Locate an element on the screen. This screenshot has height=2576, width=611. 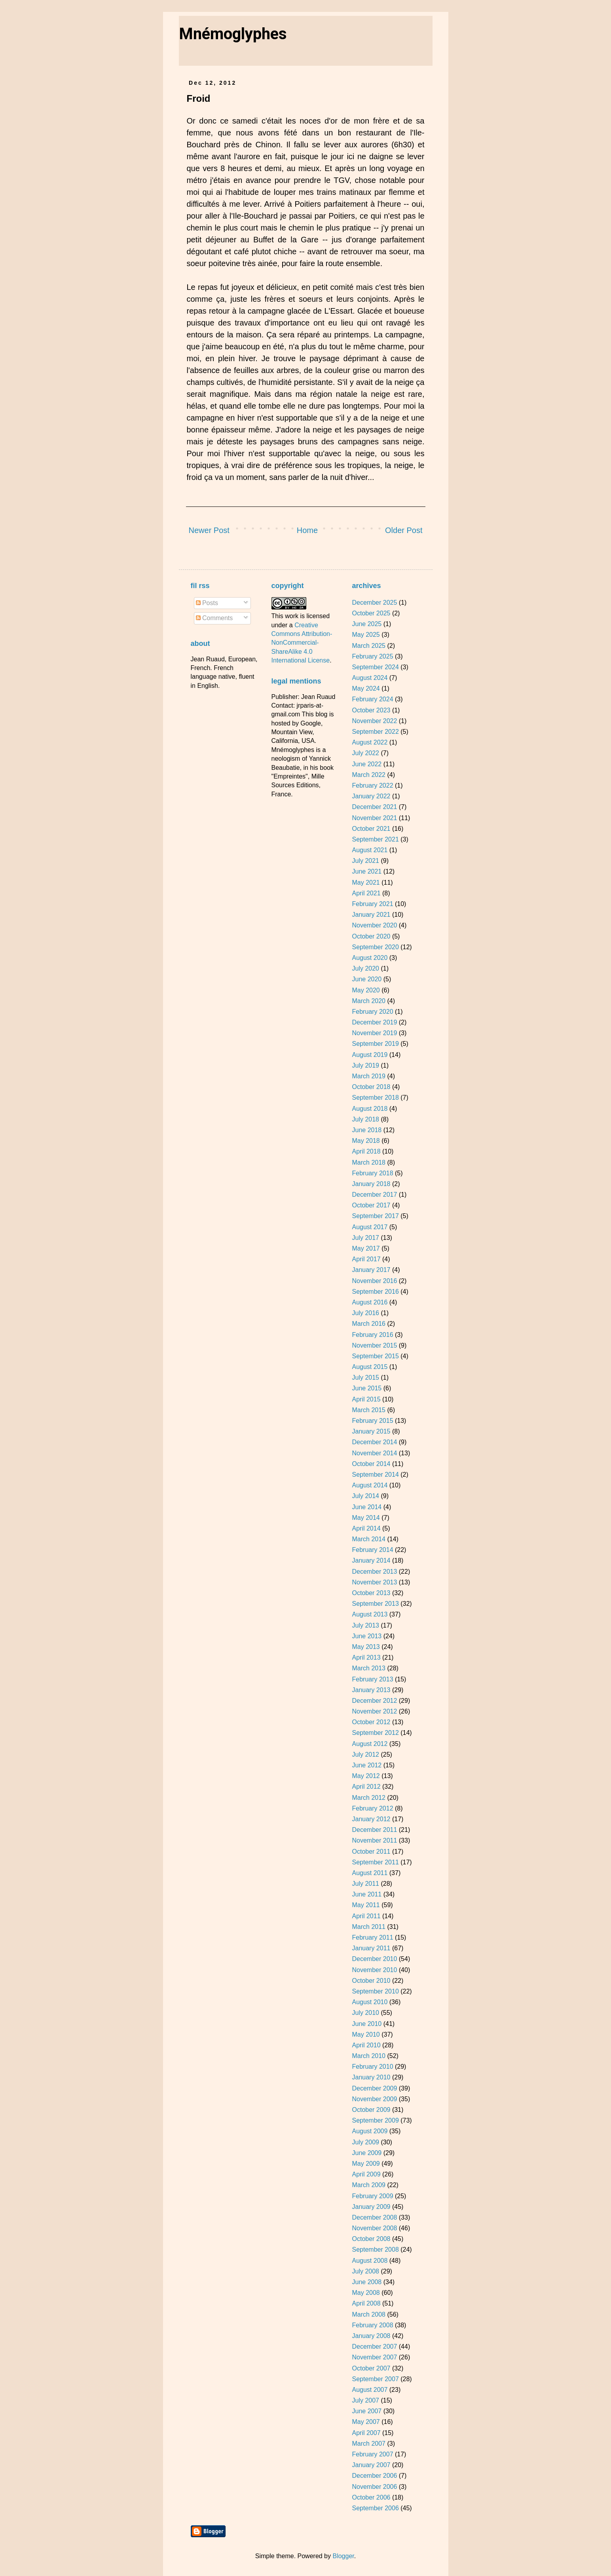
May 2012 is located at coordinates (366, 1776).